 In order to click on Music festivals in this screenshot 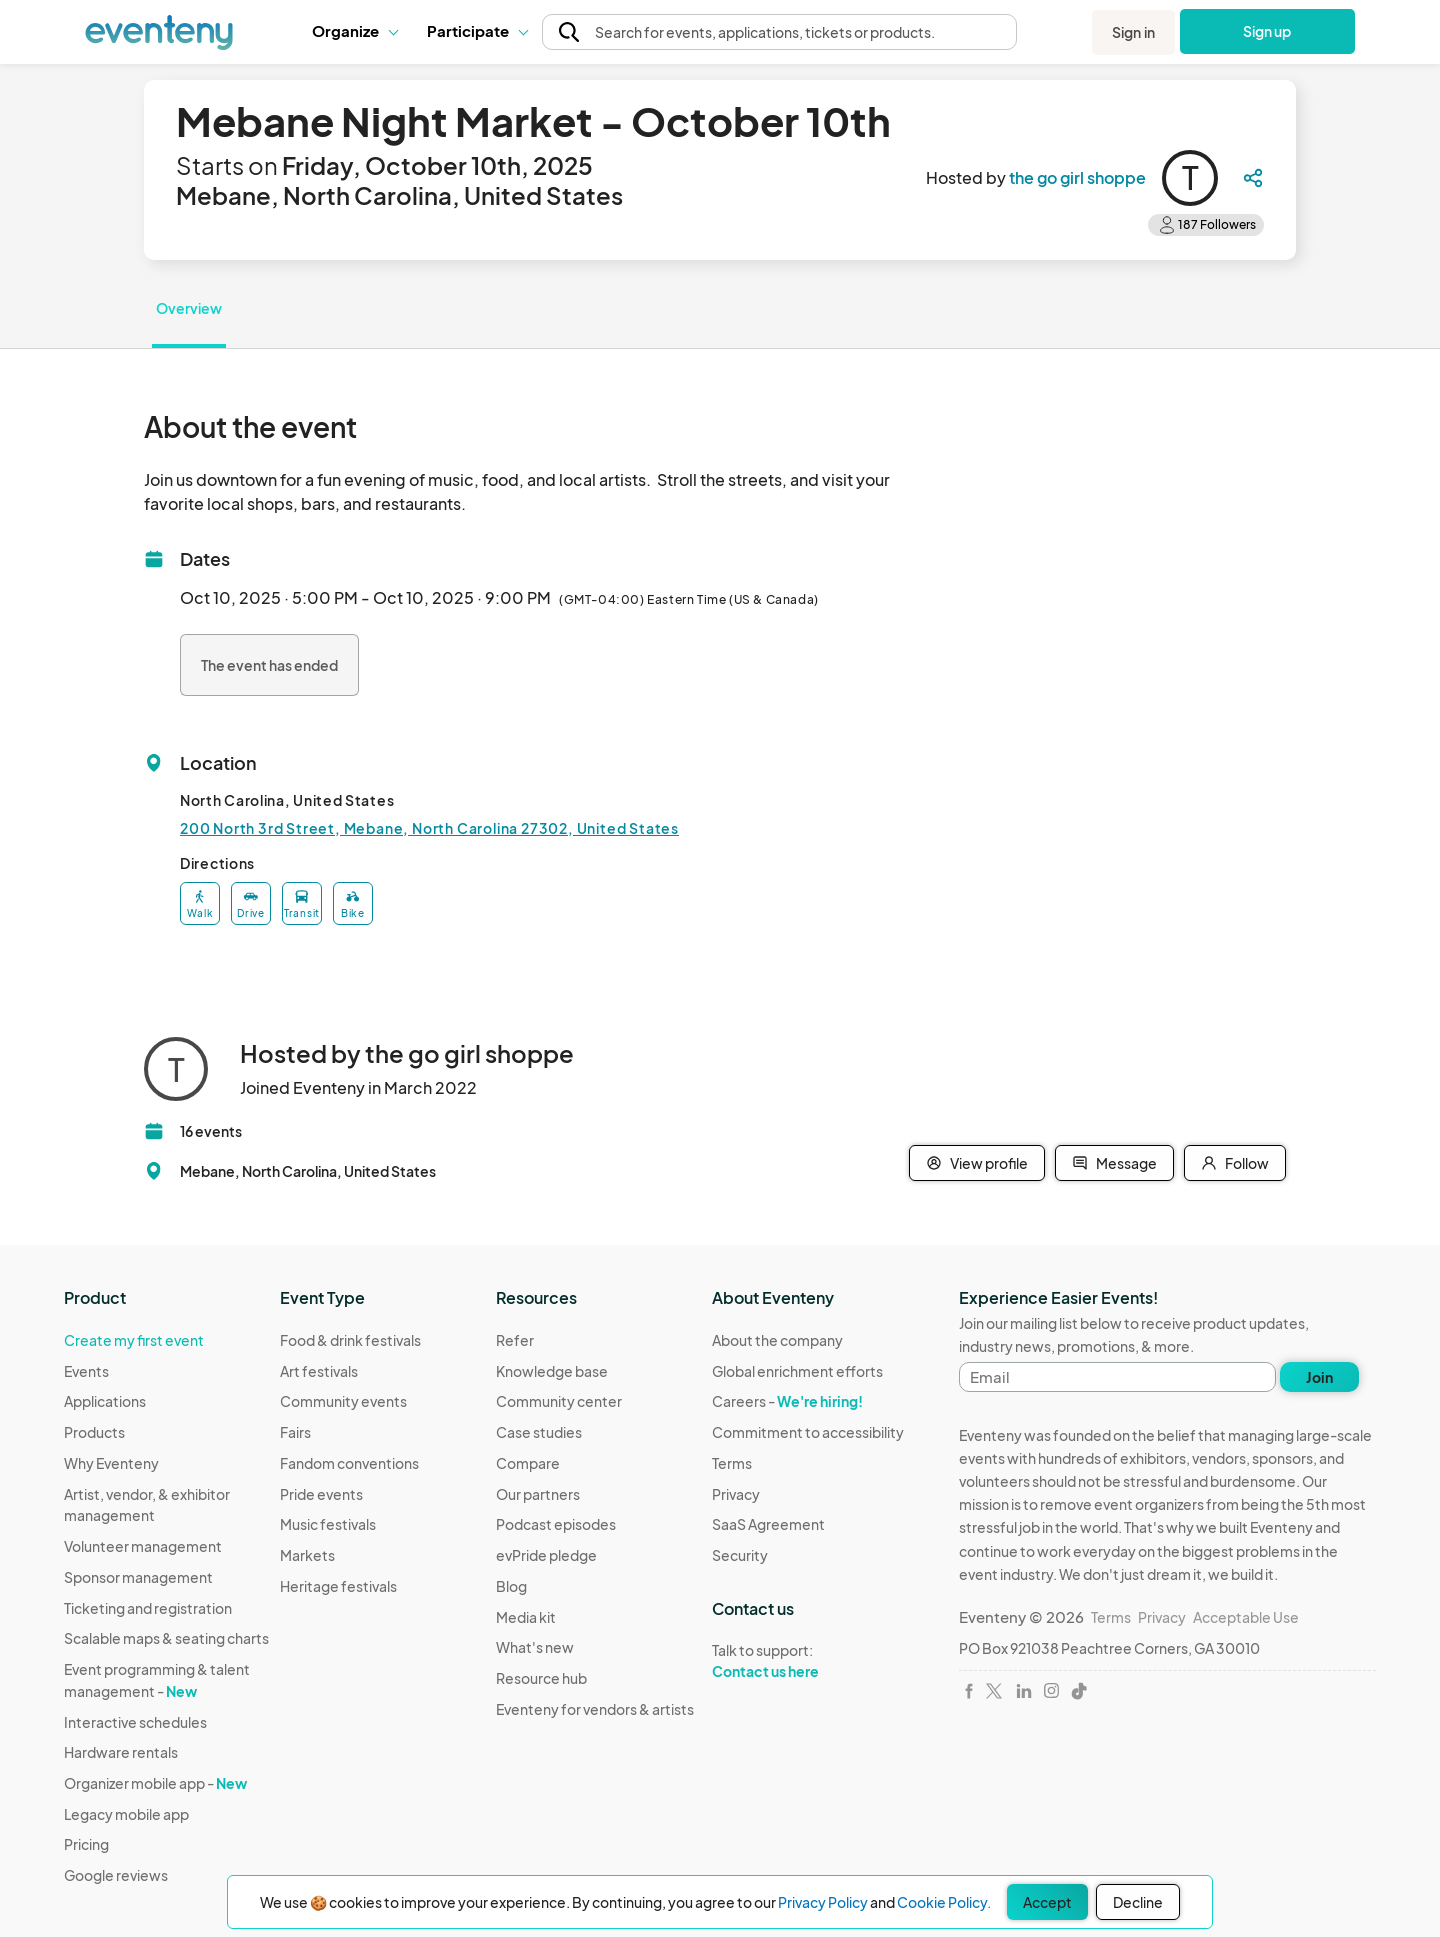, I will do `click(328, 1524)`.